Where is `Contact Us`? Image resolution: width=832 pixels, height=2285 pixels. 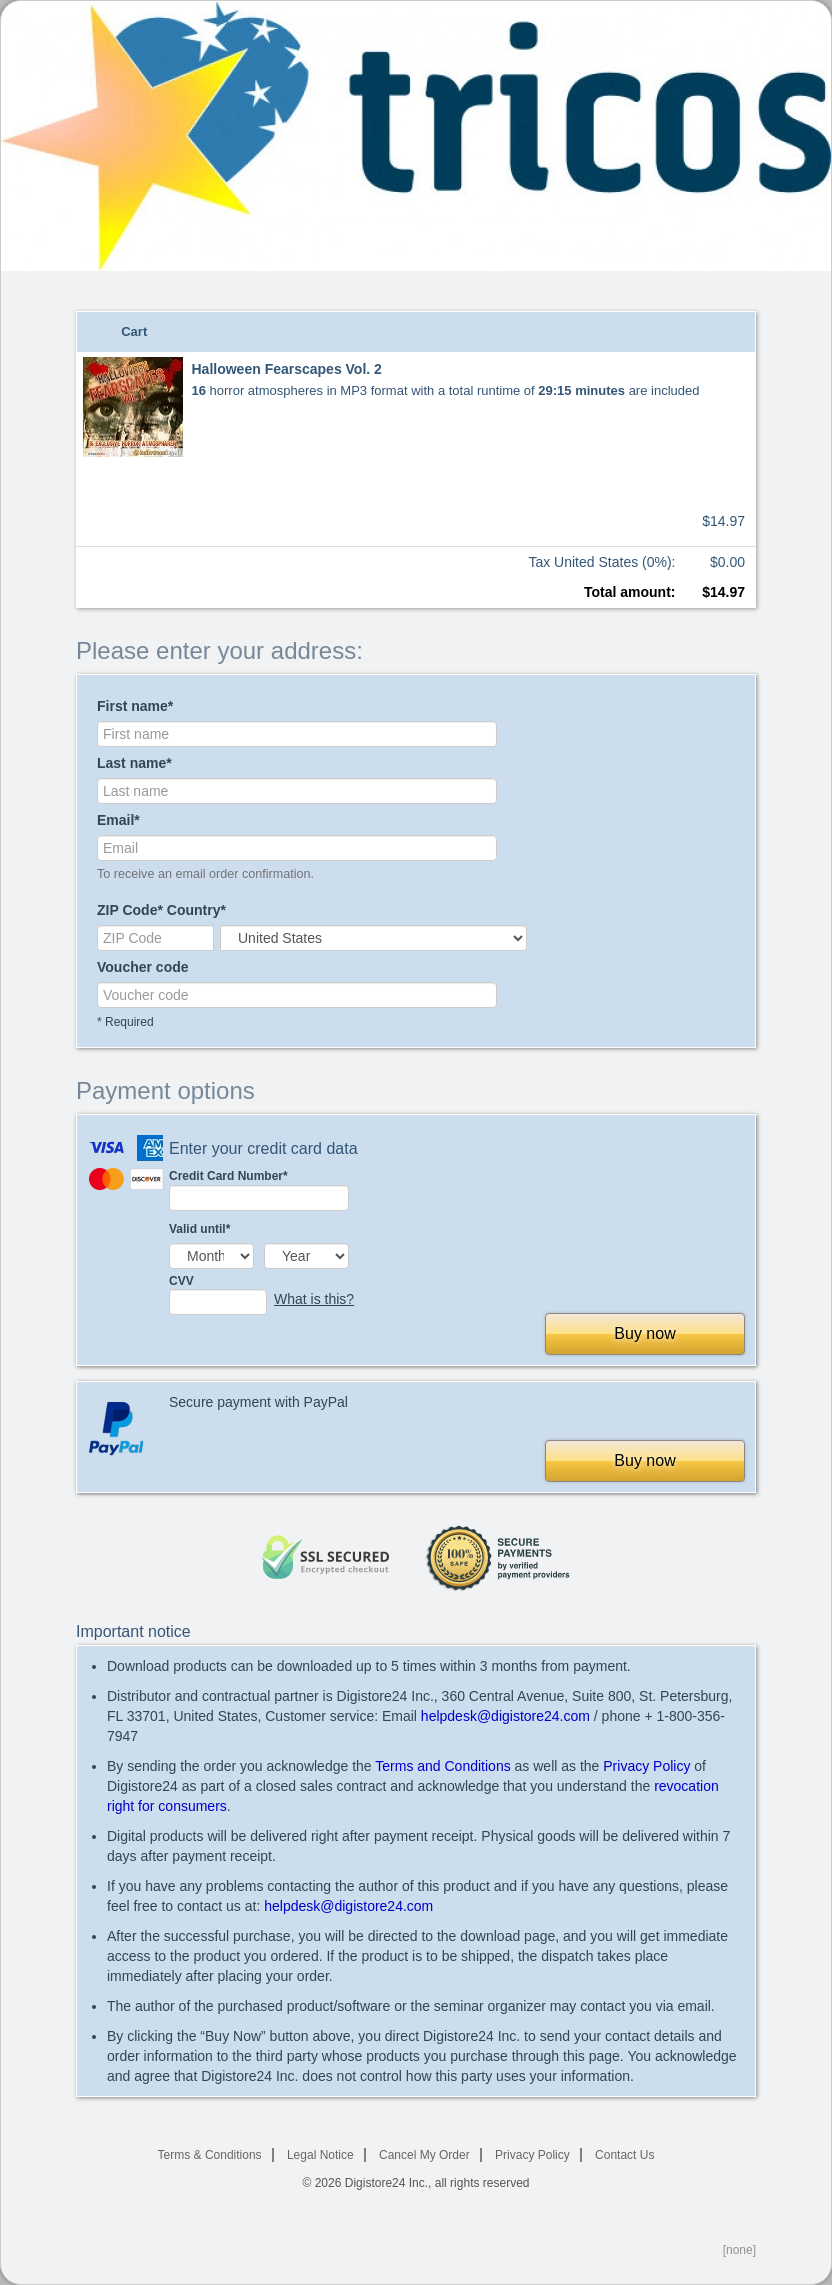 Contact Us is located at coordinates (624, 2155).